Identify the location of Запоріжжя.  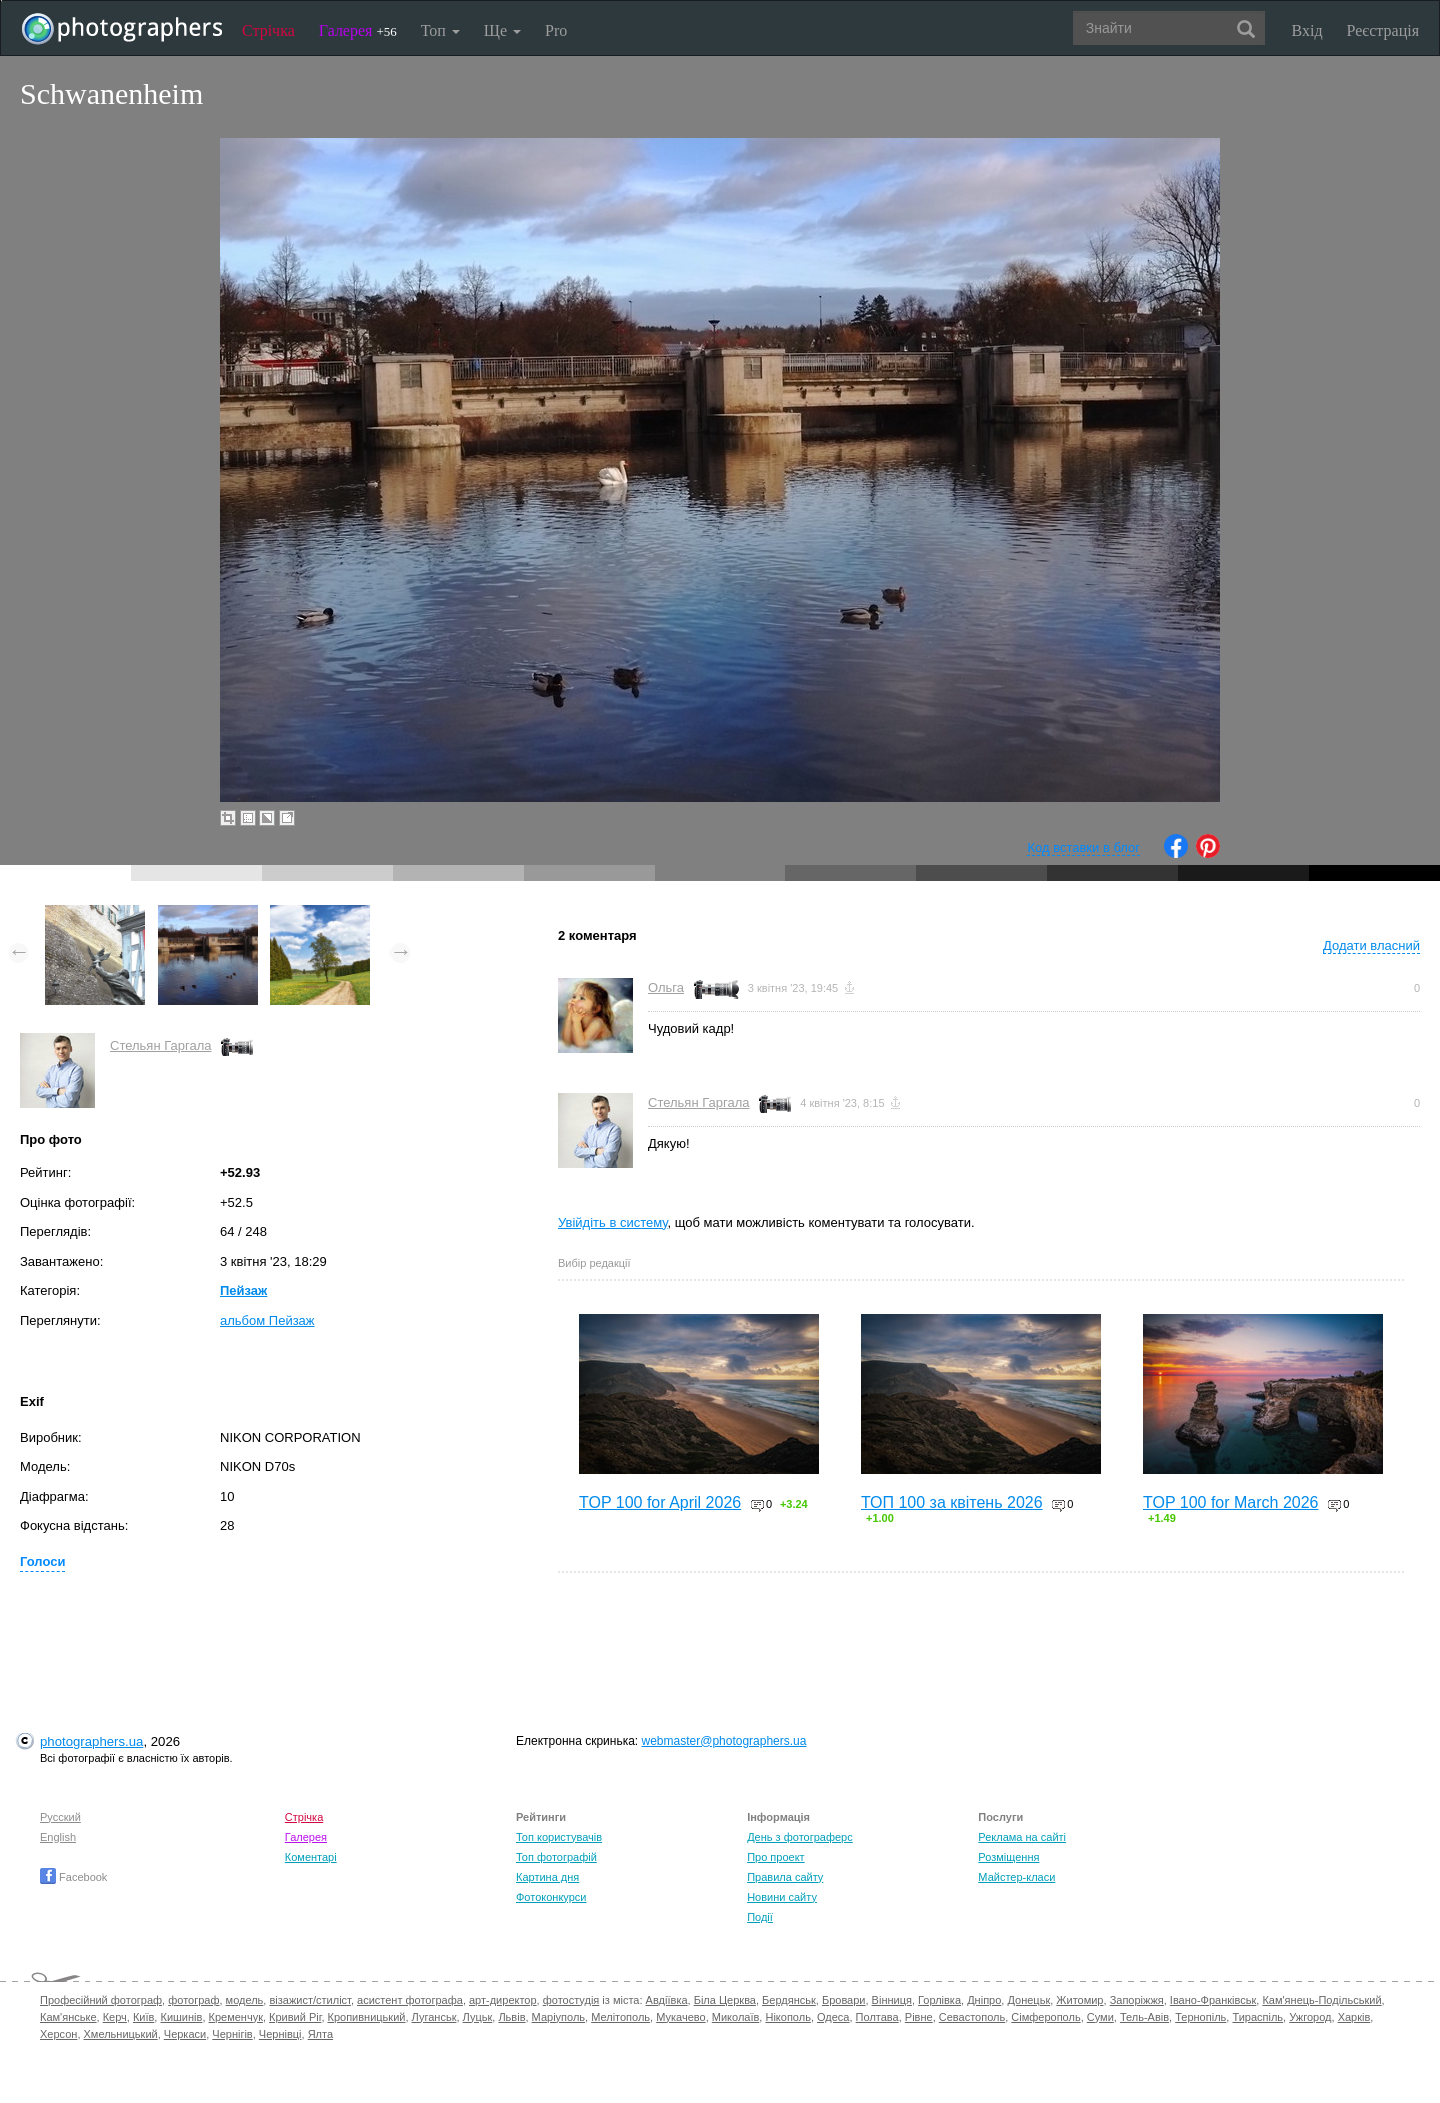
(1137, 2000).